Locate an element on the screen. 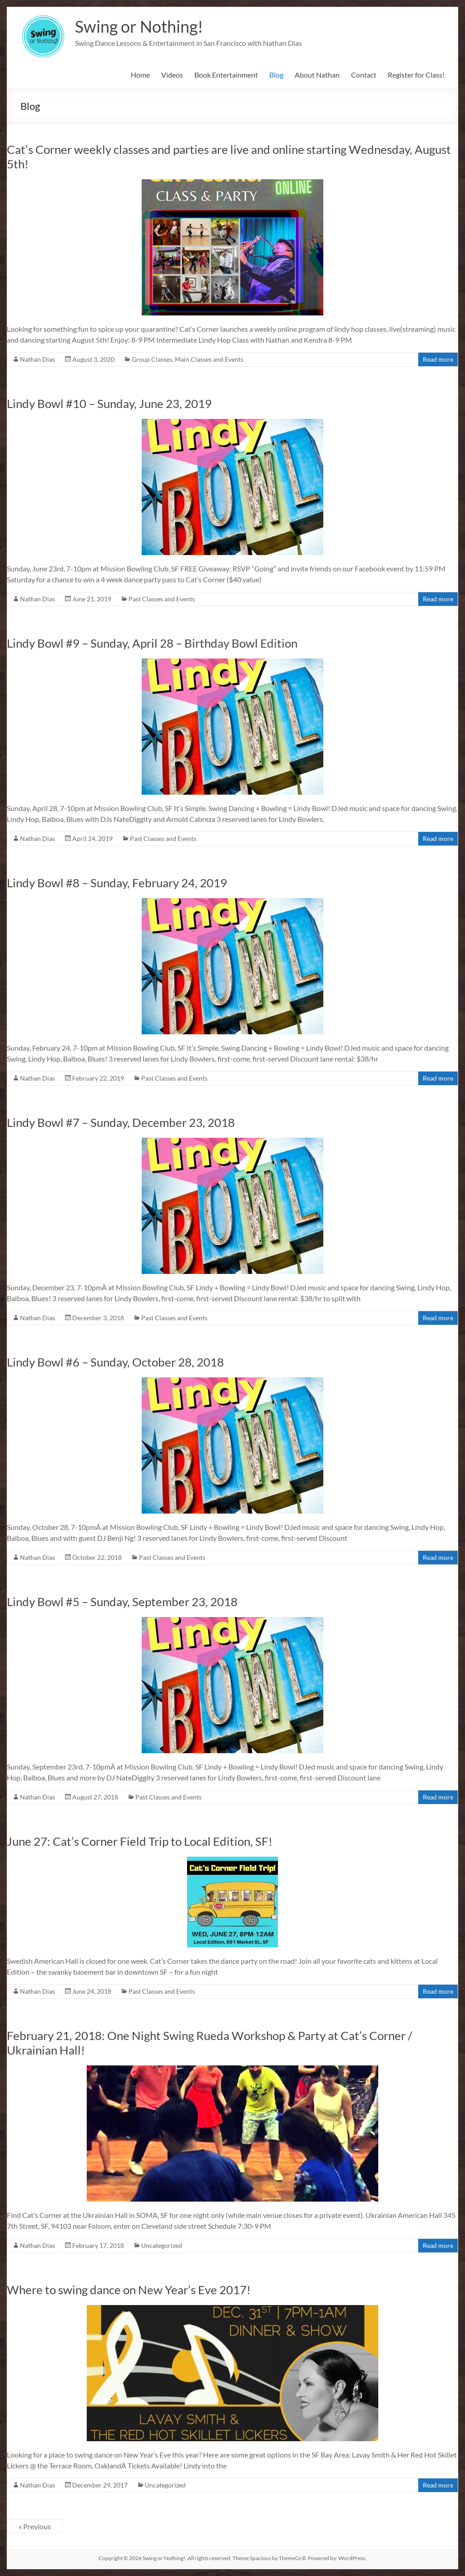 The width and height of the screenshot is (465, 2576). Lindy Bowl #9 – Sunday, April 28 – Birthday Bowl Edition is located at coordinates (152, 643).